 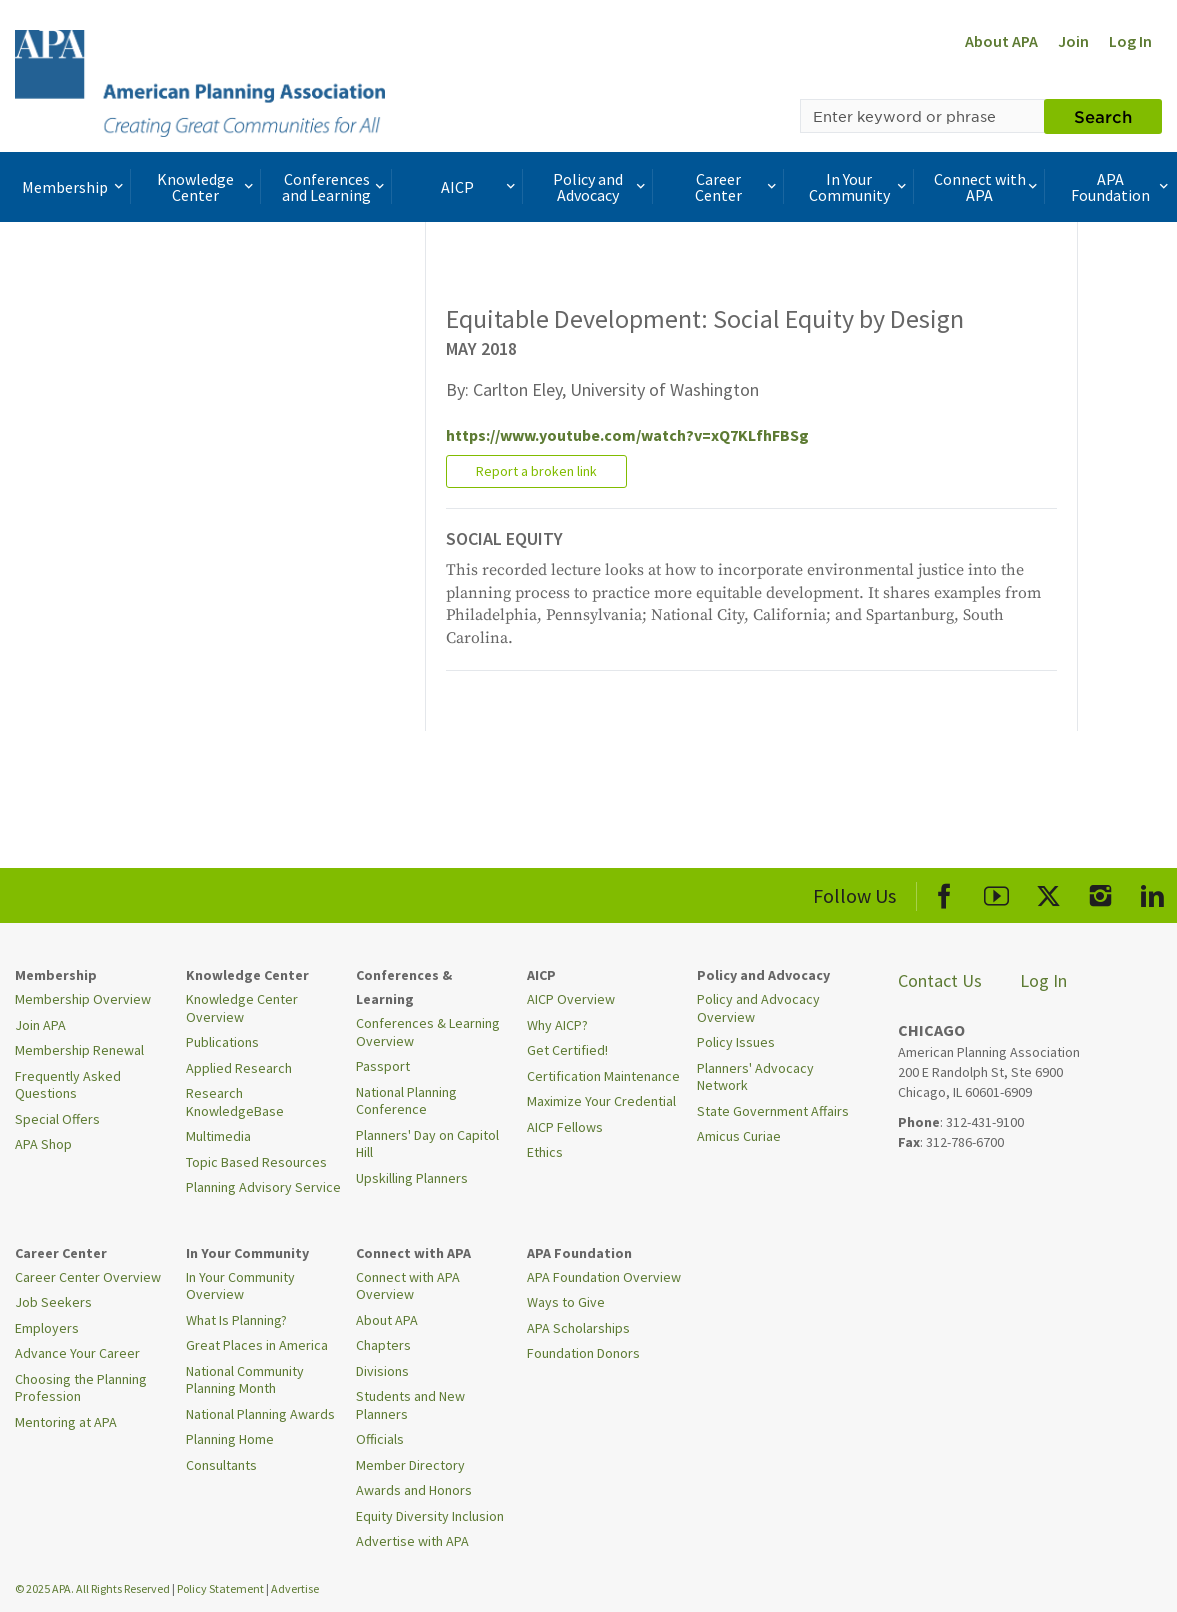 What do you see at coordinates (245, 1380) in the screenshot?
I see `National Community Planning Month` at bounding box center [245, 1380].